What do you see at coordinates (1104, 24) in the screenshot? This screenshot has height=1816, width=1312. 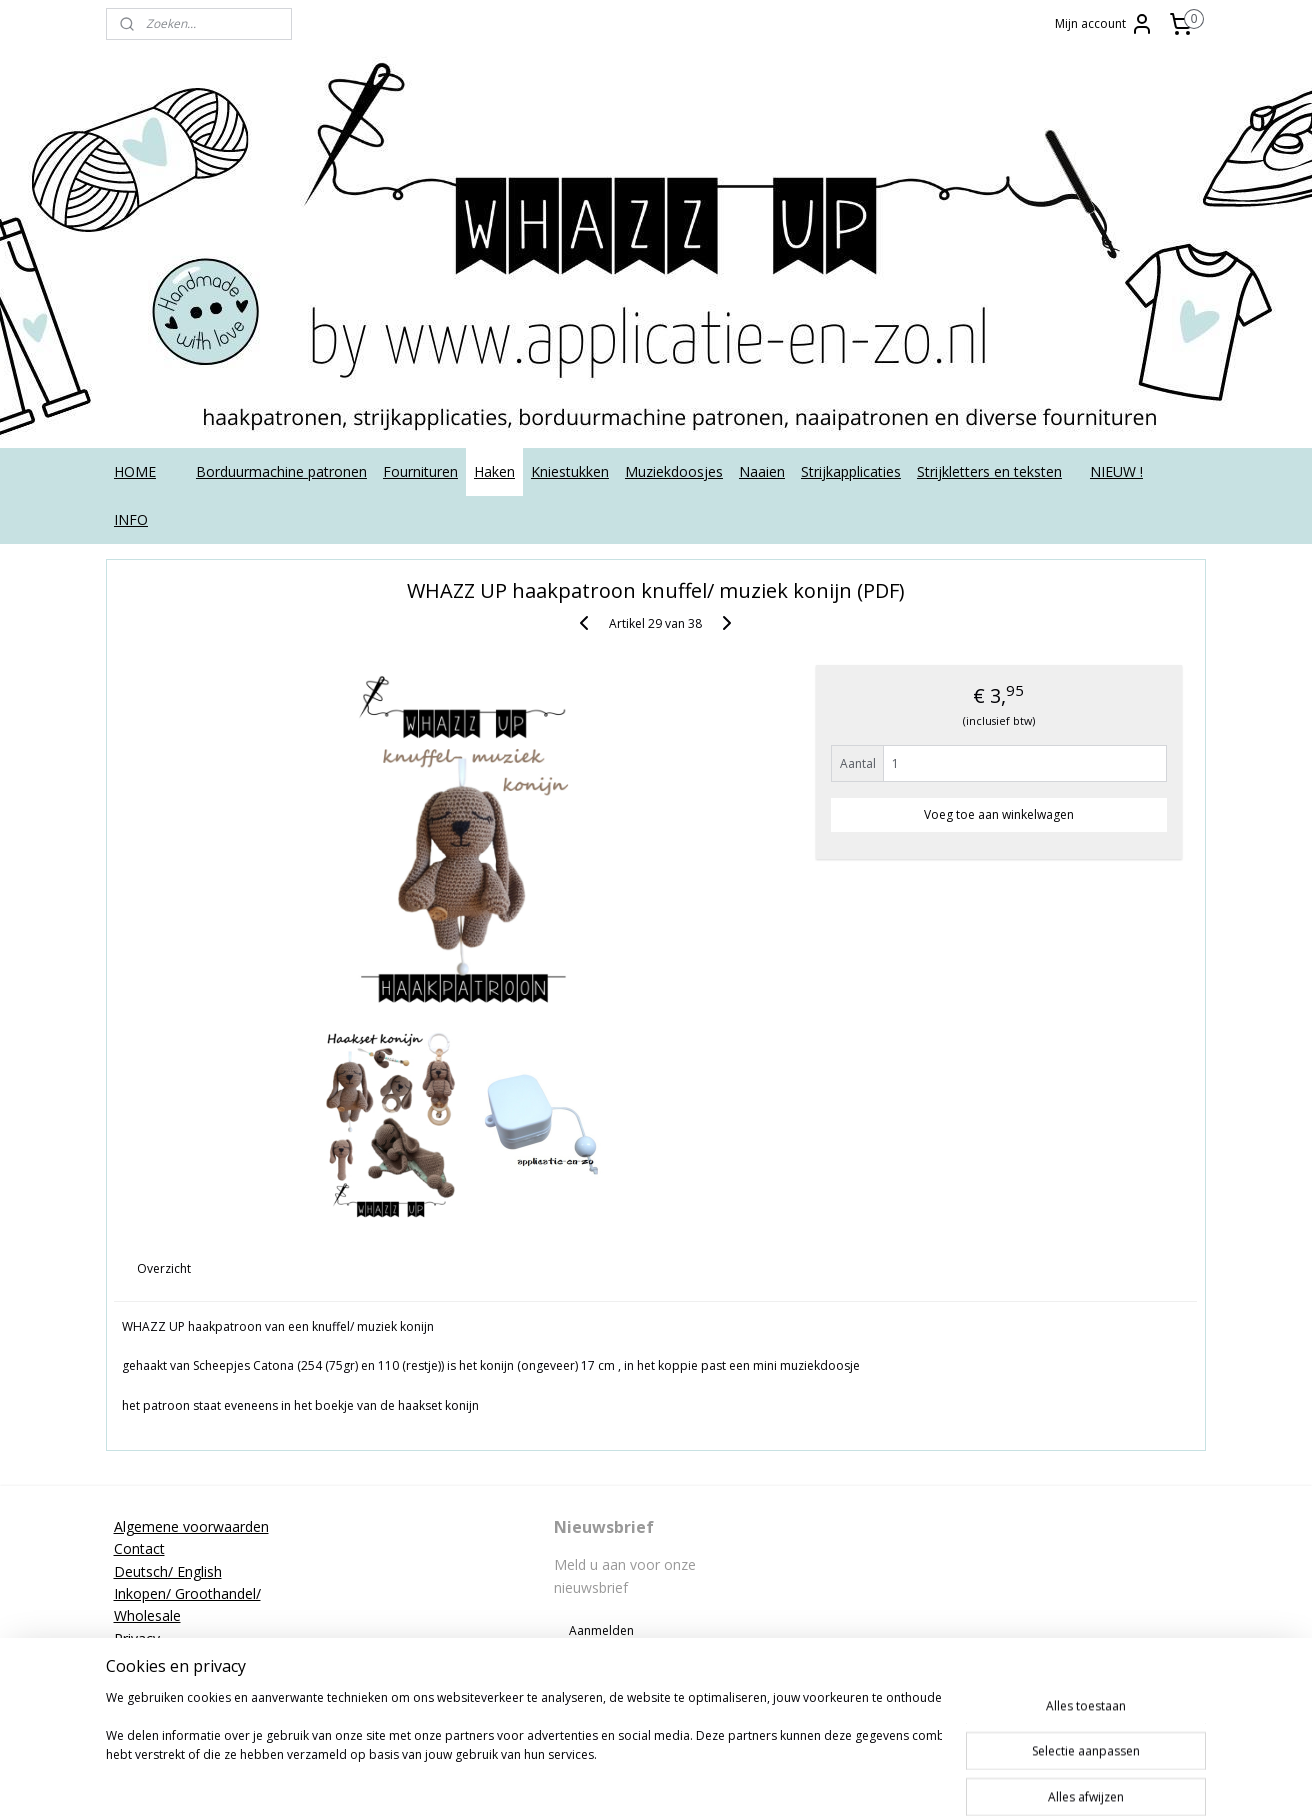 I see `Mijn account` at bounding box center [1104, 24].